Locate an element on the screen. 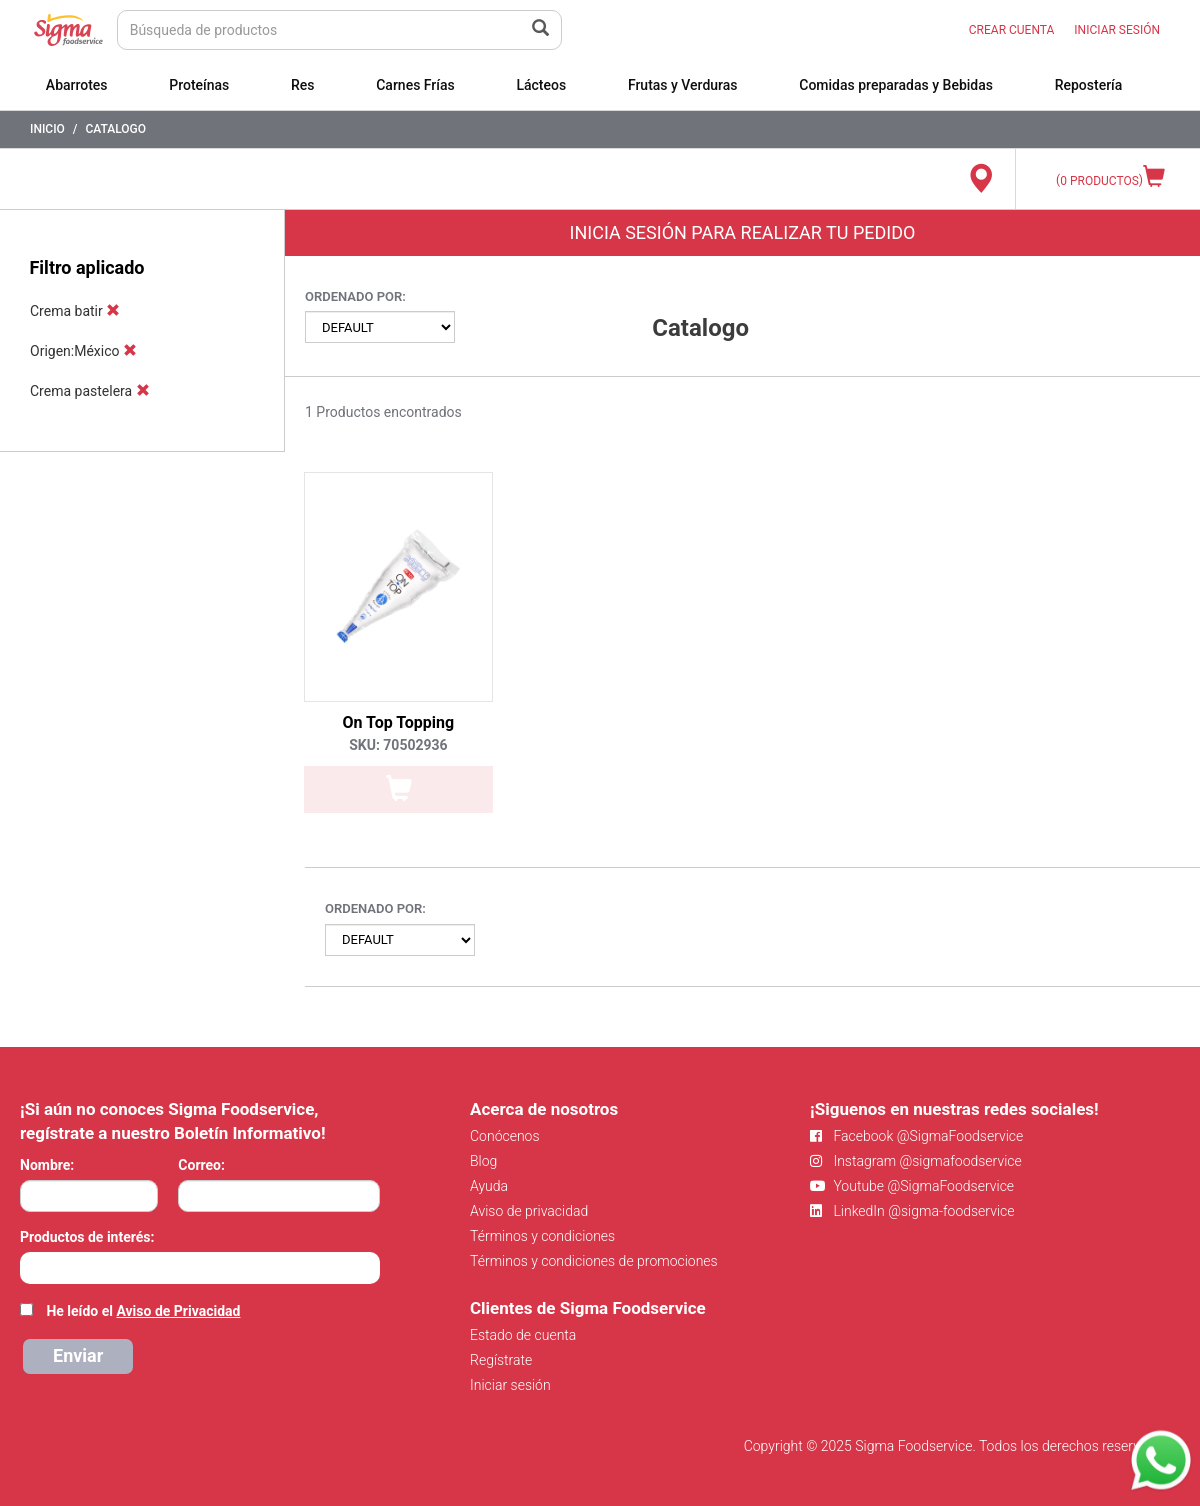 Image resolution: width=1200 pixels, height=1506 pixels. Iniciar sesión is located at coordinates (510, 1385).